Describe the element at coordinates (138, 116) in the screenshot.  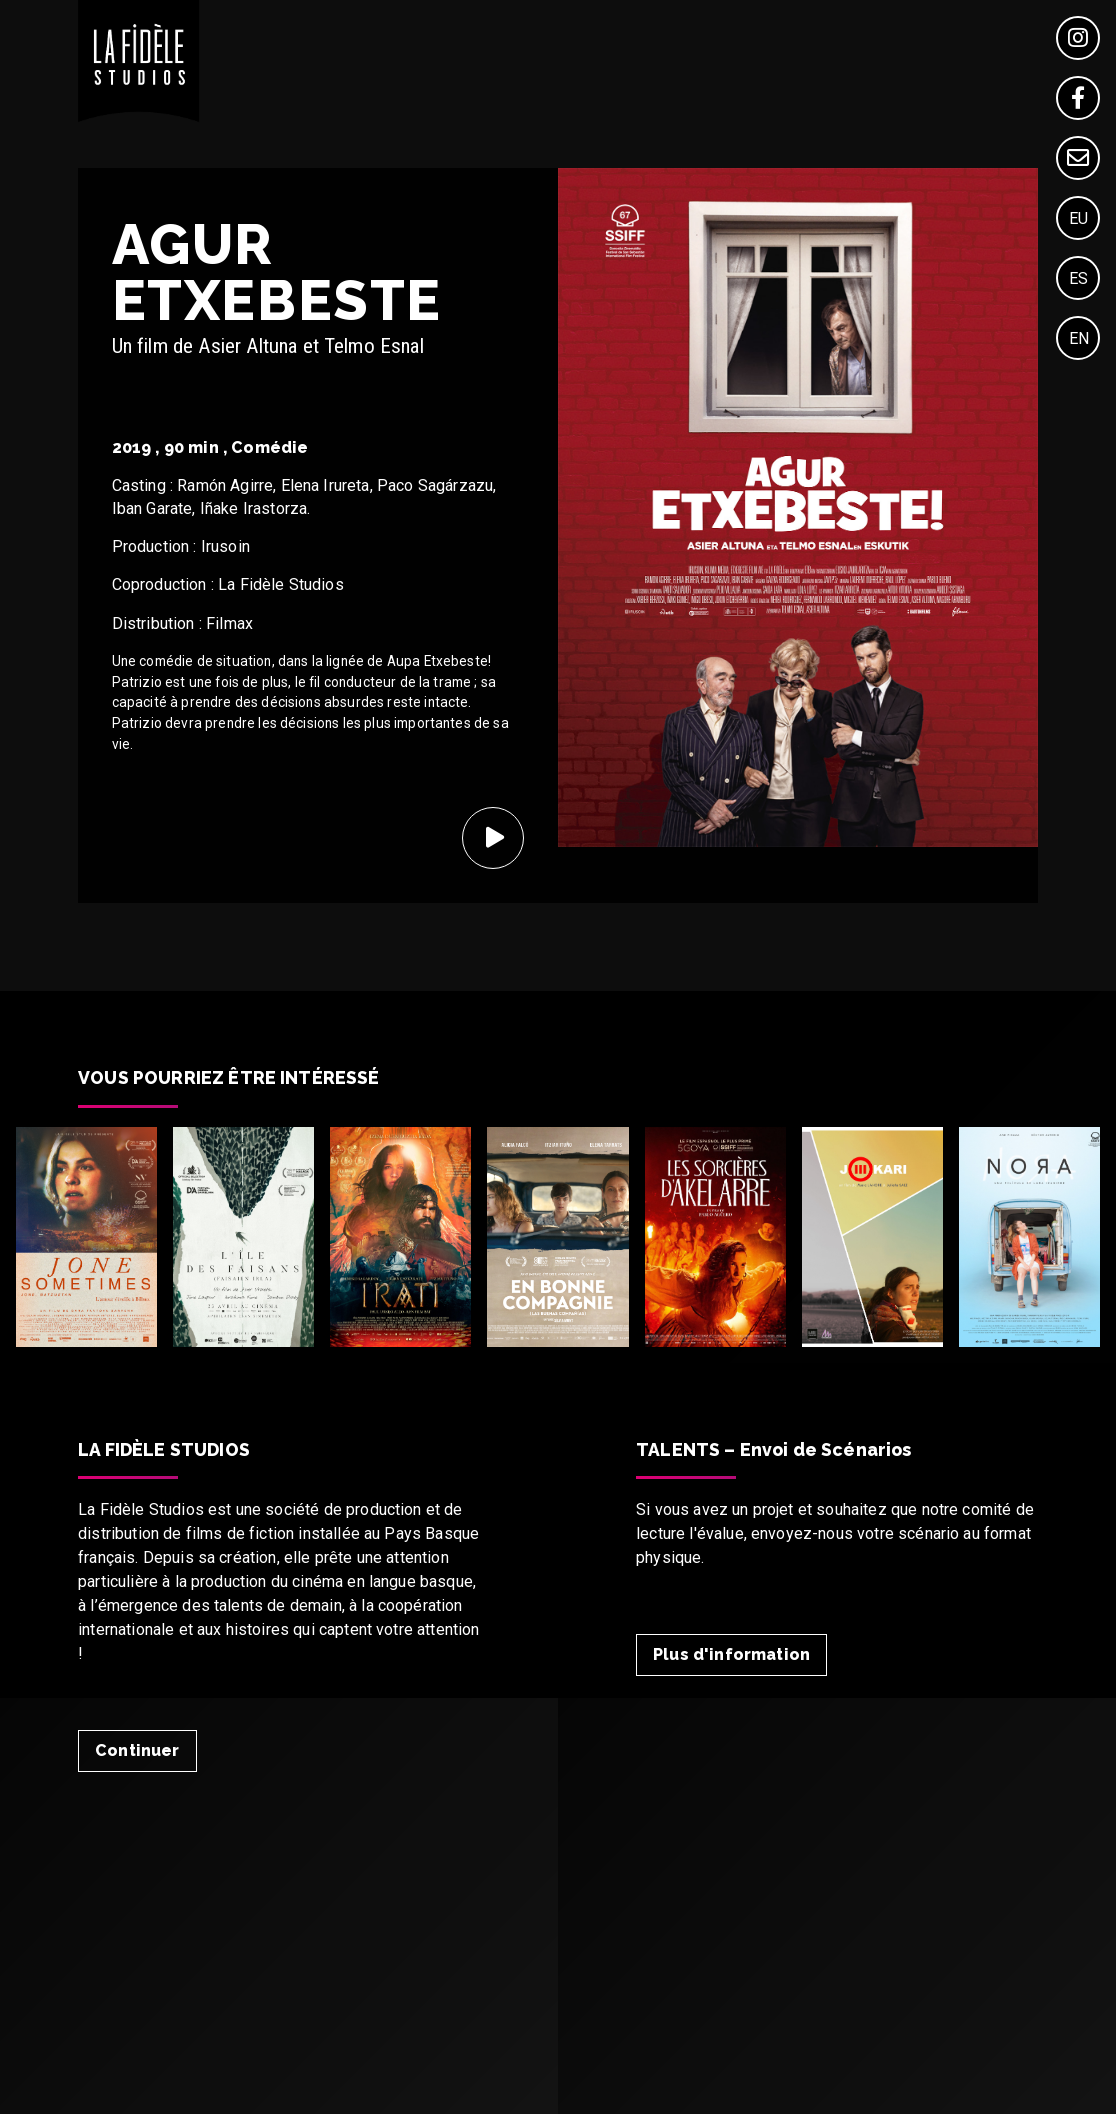
I see `[Home]` at that location.